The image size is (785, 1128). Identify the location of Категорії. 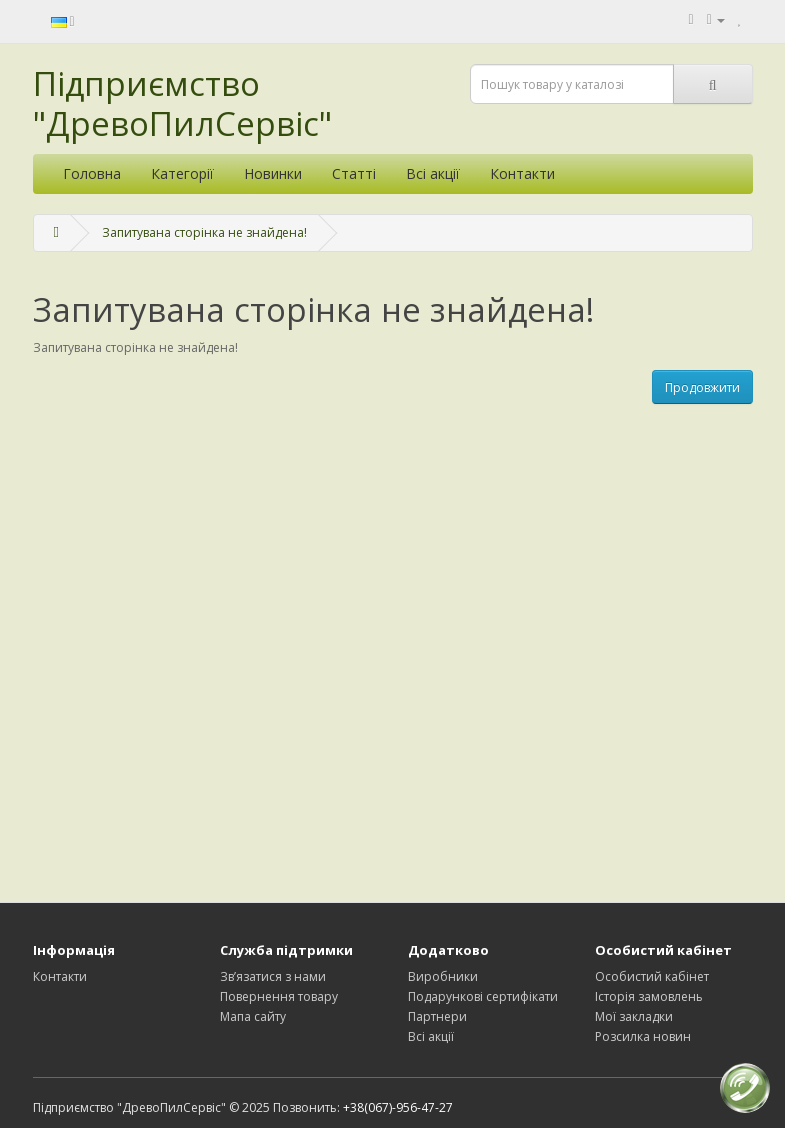
(182, 173).